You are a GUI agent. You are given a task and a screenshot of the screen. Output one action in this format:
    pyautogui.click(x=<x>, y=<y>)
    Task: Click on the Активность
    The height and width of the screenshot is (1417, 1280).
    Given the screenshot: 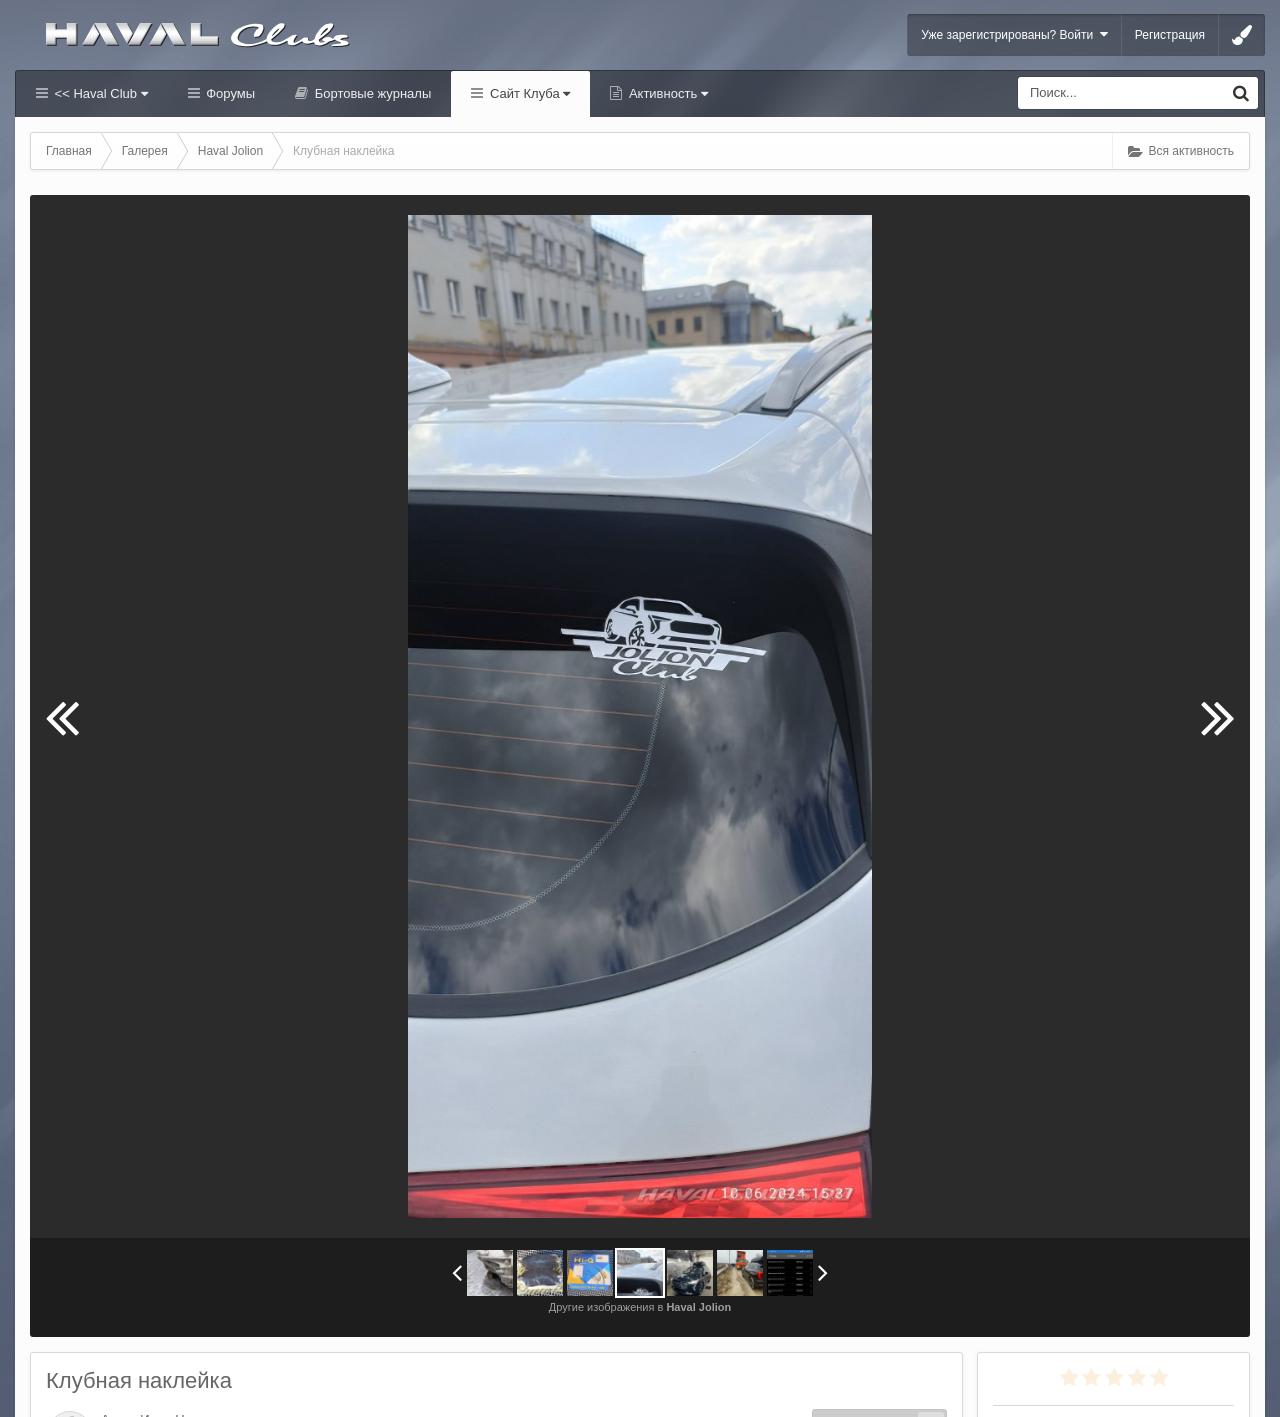 What is the action you would take?
    pyautogui.click(x=666, y=93)
    